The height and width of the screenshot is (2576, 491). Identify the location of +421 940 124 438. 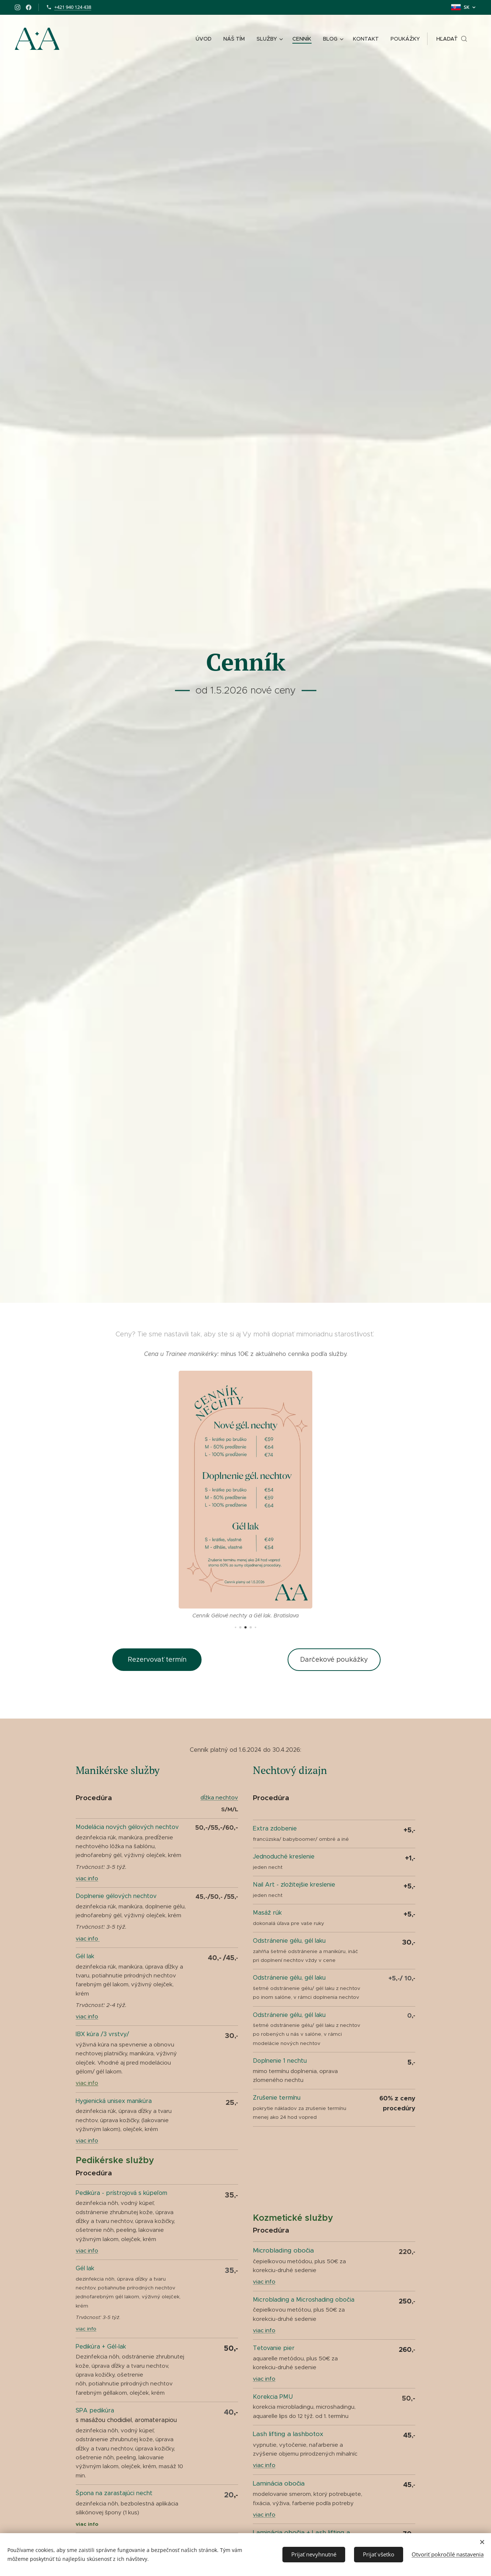
(72, 7).